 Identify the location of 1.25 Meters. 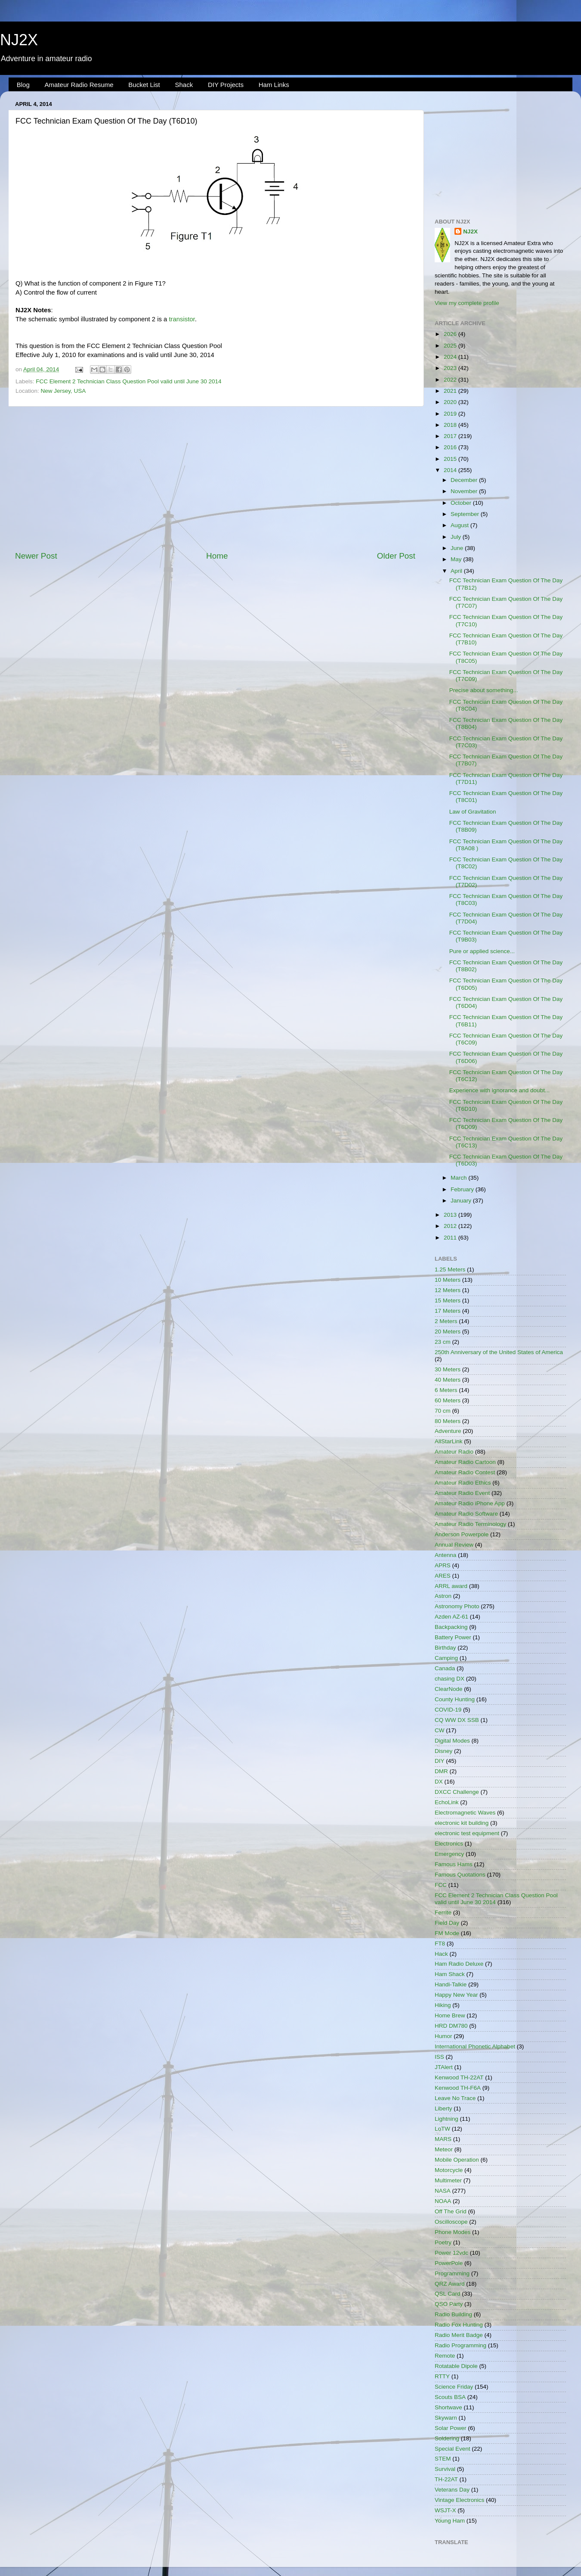
(450, 1269).